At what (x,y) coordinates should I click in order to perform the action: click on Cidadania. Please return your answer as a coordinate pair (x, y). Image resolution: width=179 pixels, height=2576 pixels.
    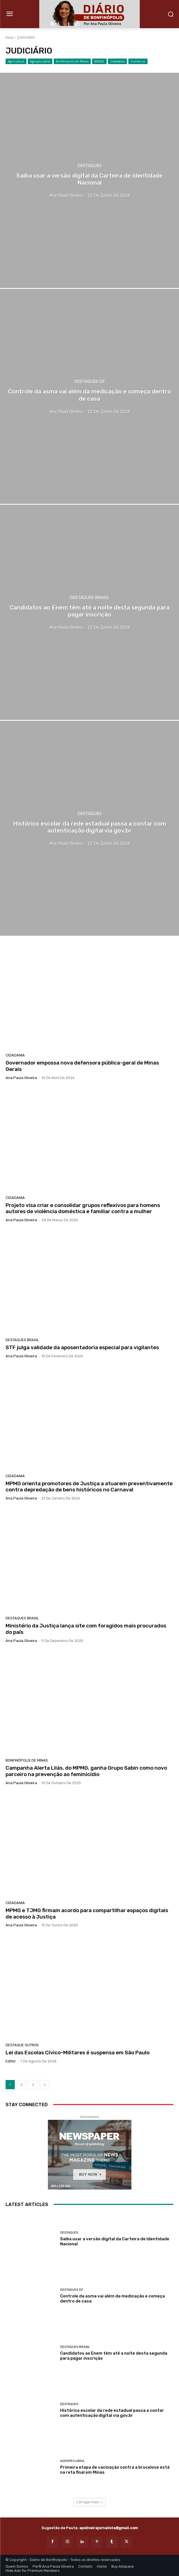
    Looking at the image, I should click on (117, 61).